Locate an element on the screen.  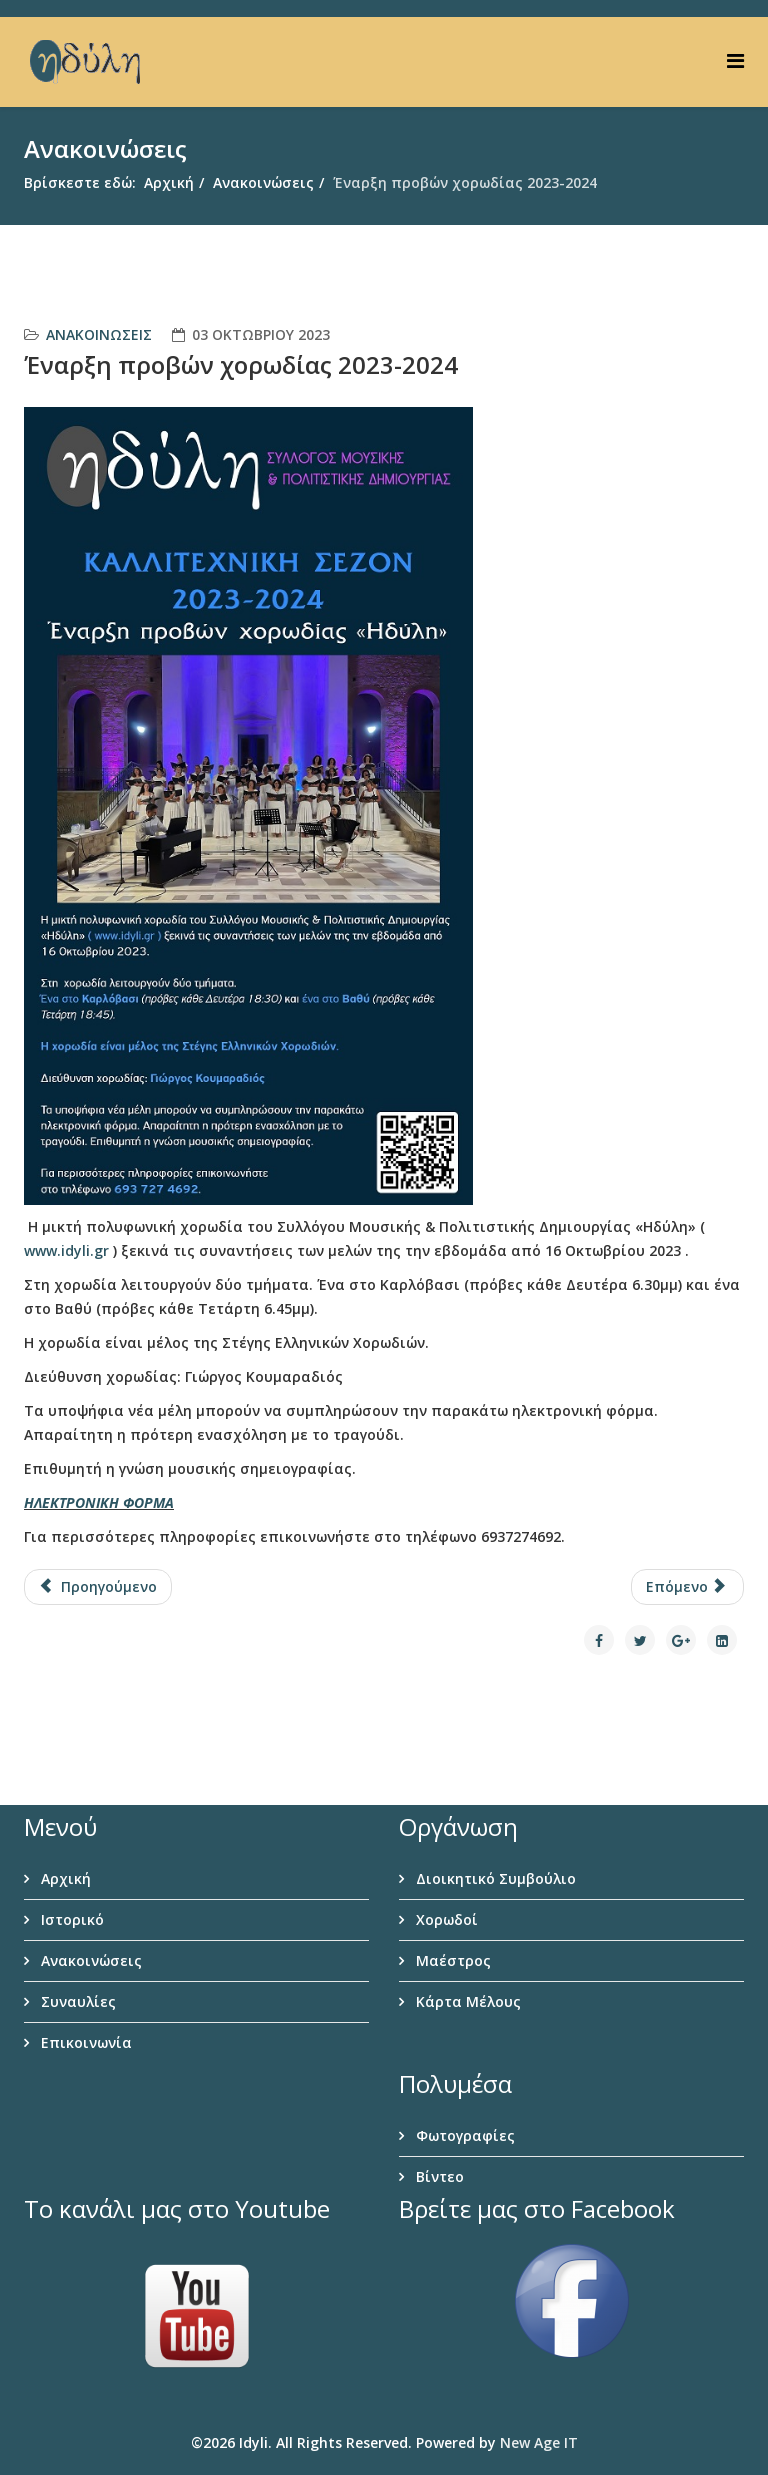
Συναυλίες is located at coordinates (76, 2001).